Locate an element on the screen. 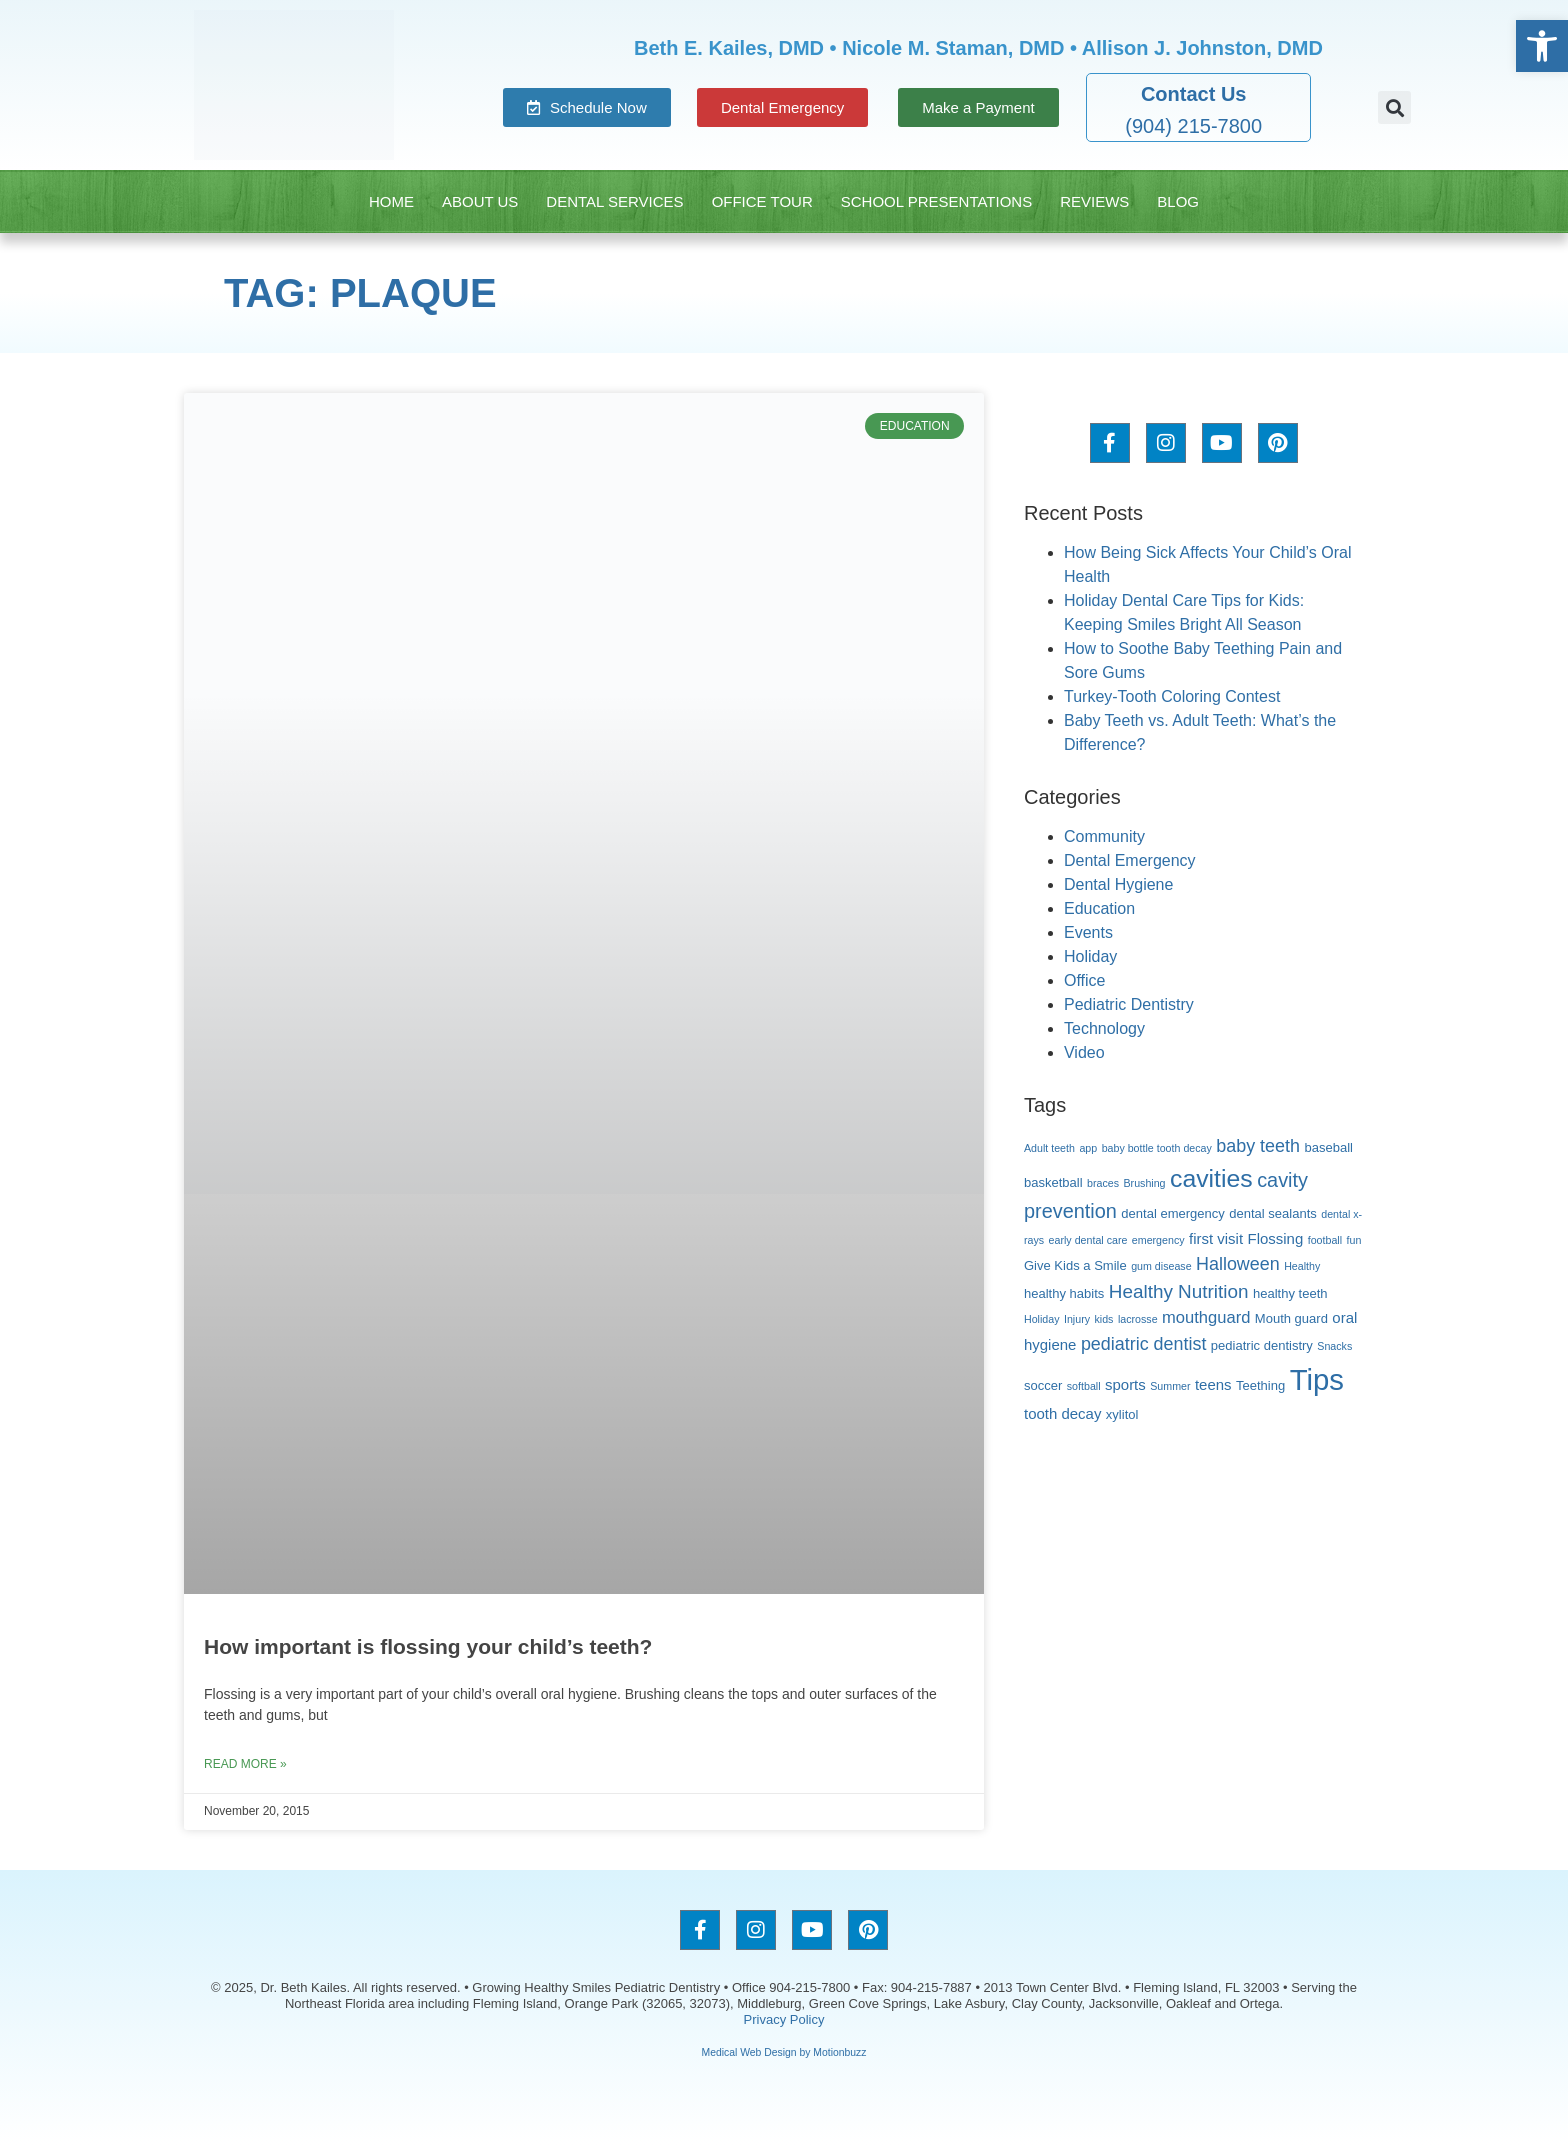 This screenshot has height=2145, width=1568. soccer [soccer (3 items)] is located at coordinates (1043, 1385).